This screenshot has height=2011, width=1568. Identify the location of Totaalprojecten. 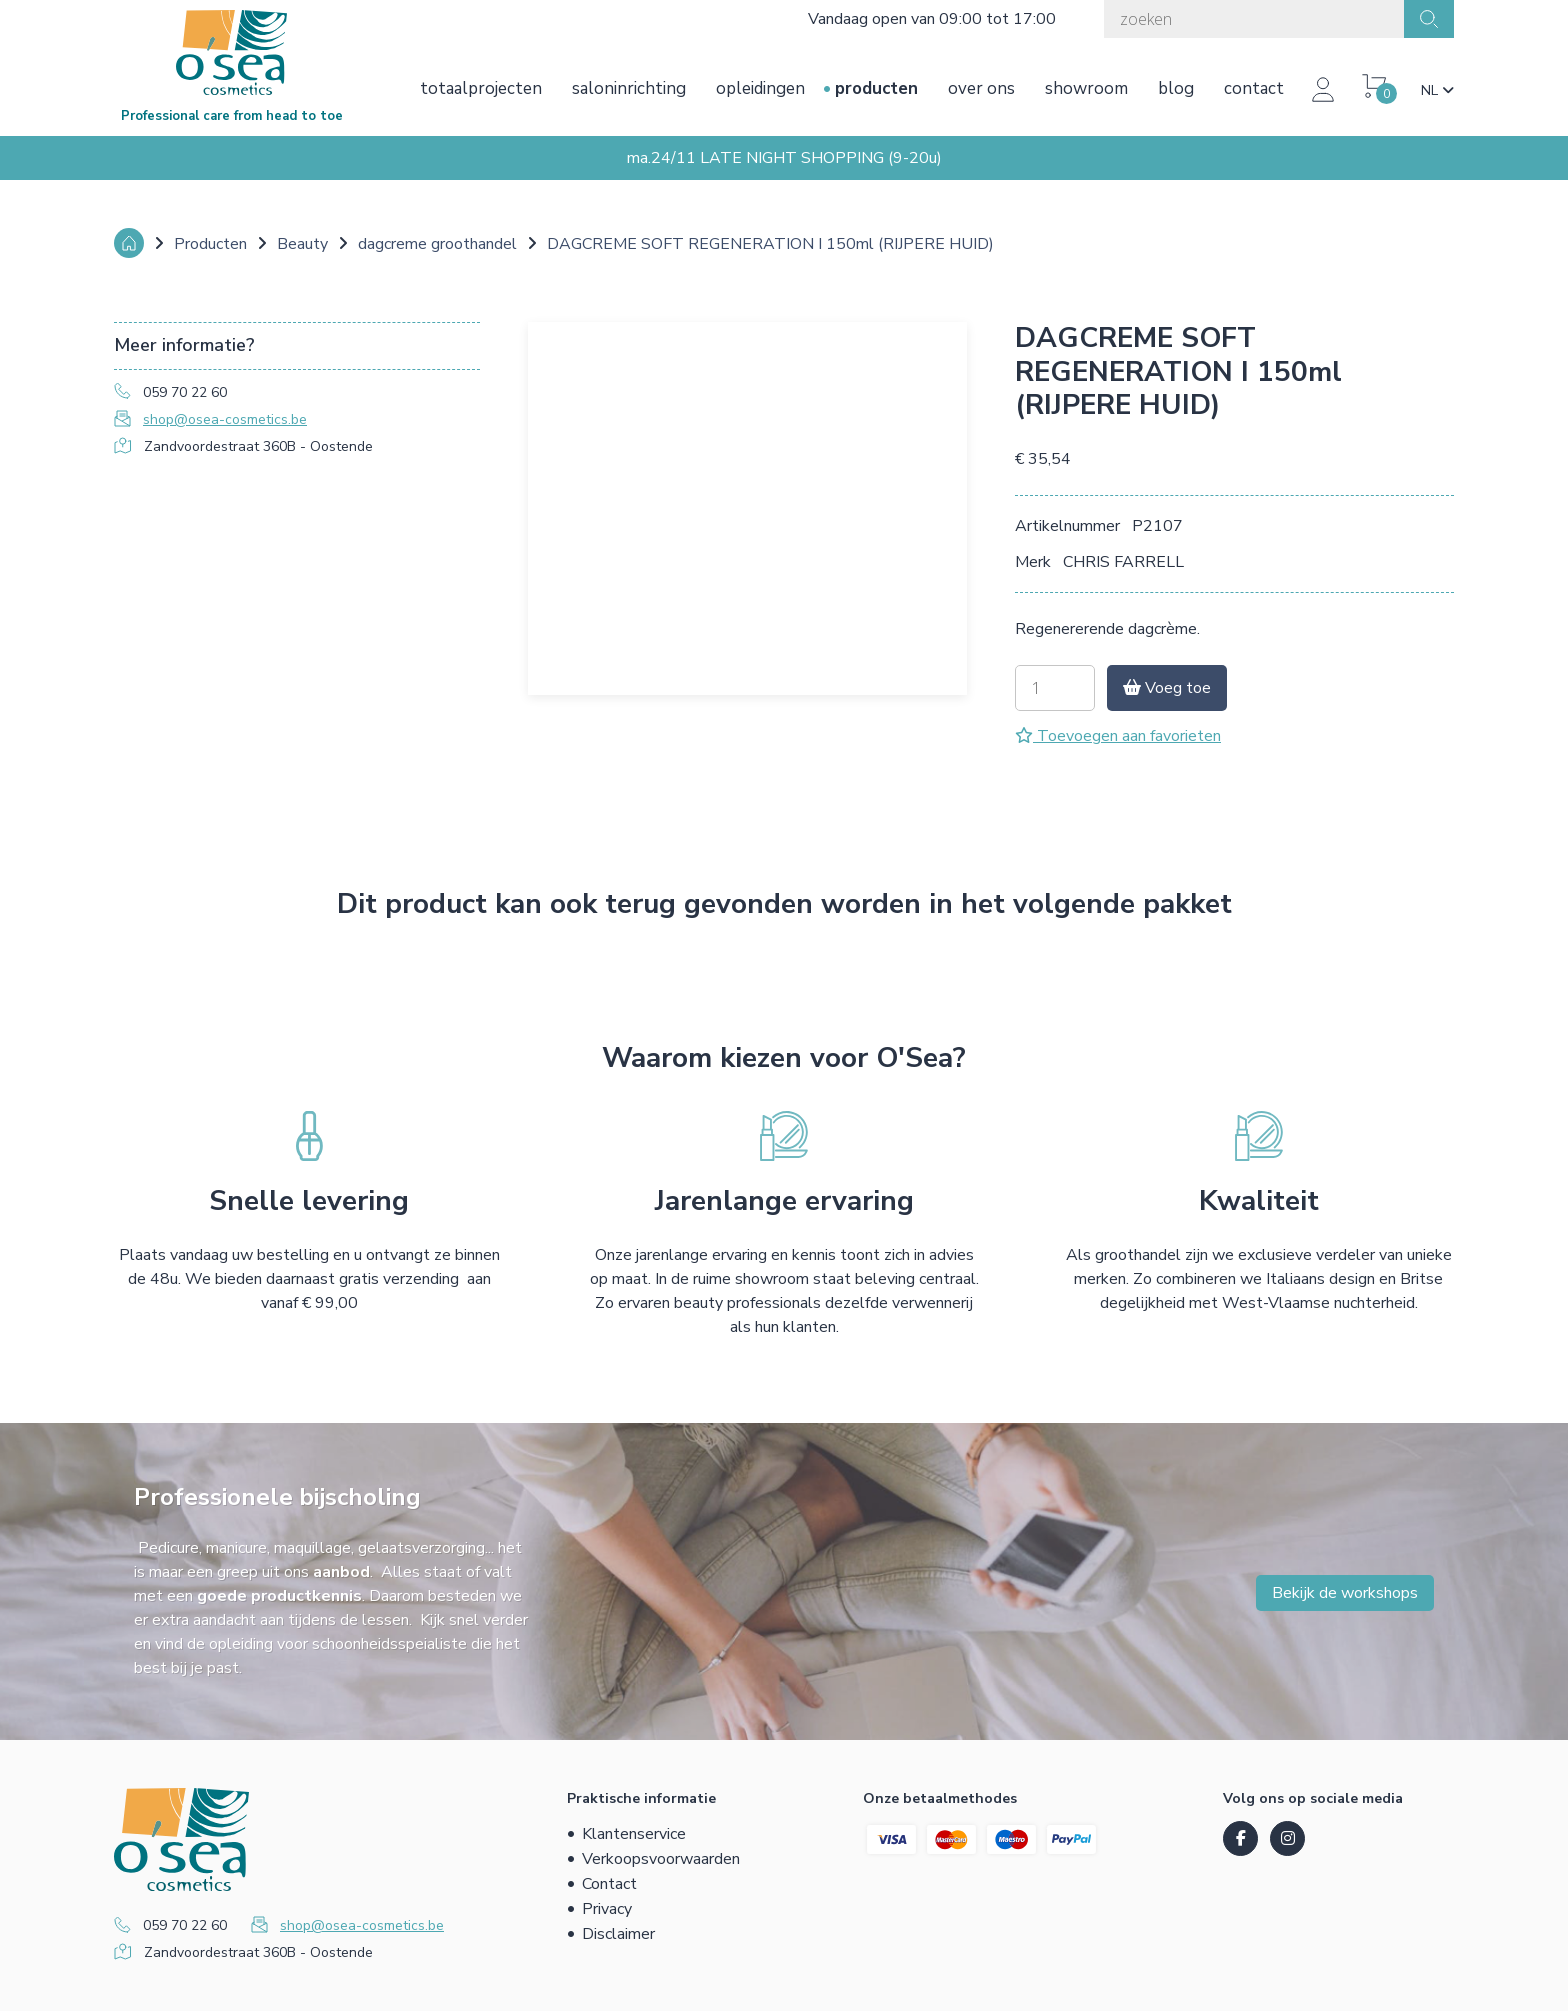
(481, 88).